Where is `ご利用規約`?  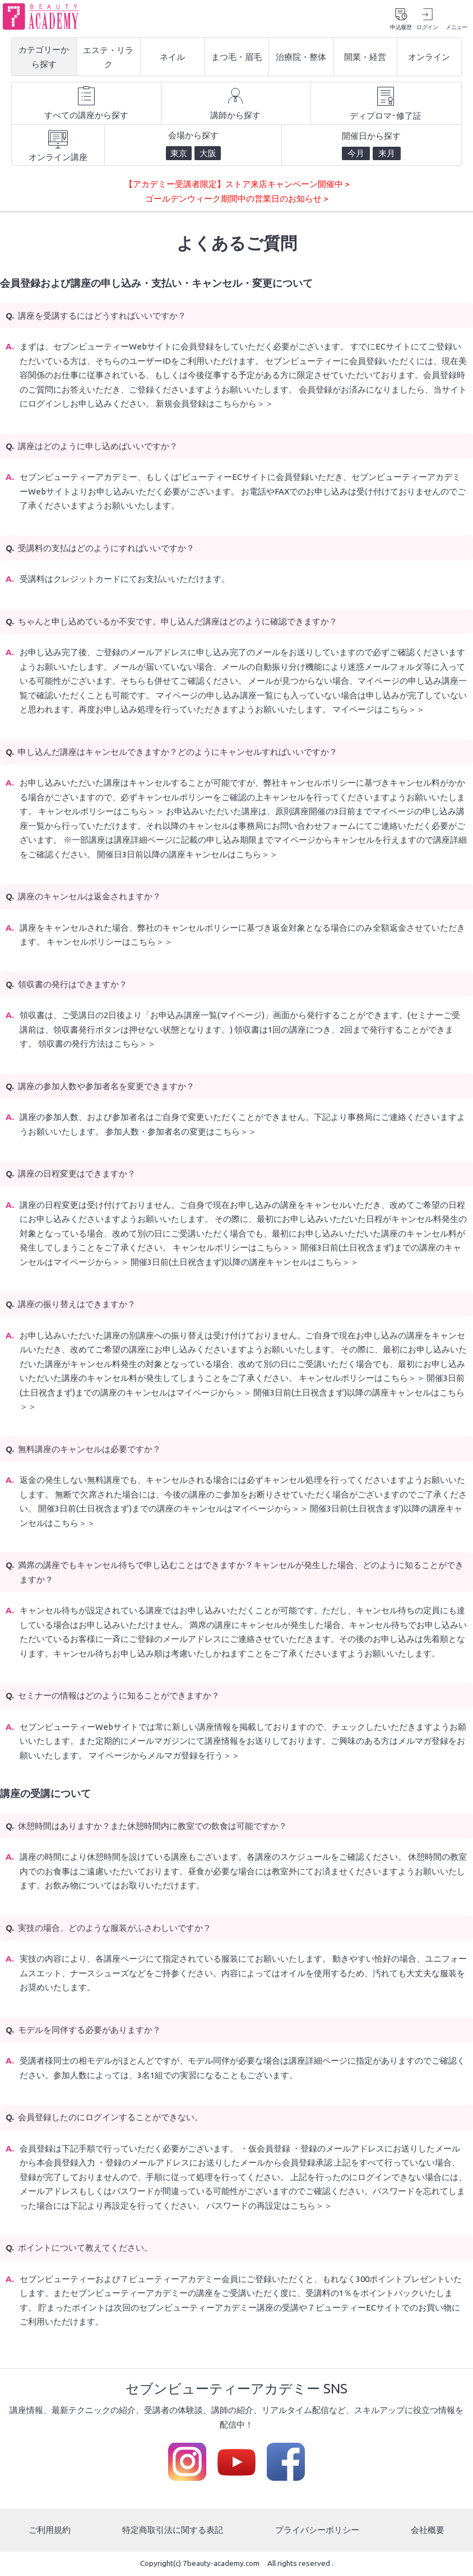
ご利用規約 is located at coordinates (50, 2530).